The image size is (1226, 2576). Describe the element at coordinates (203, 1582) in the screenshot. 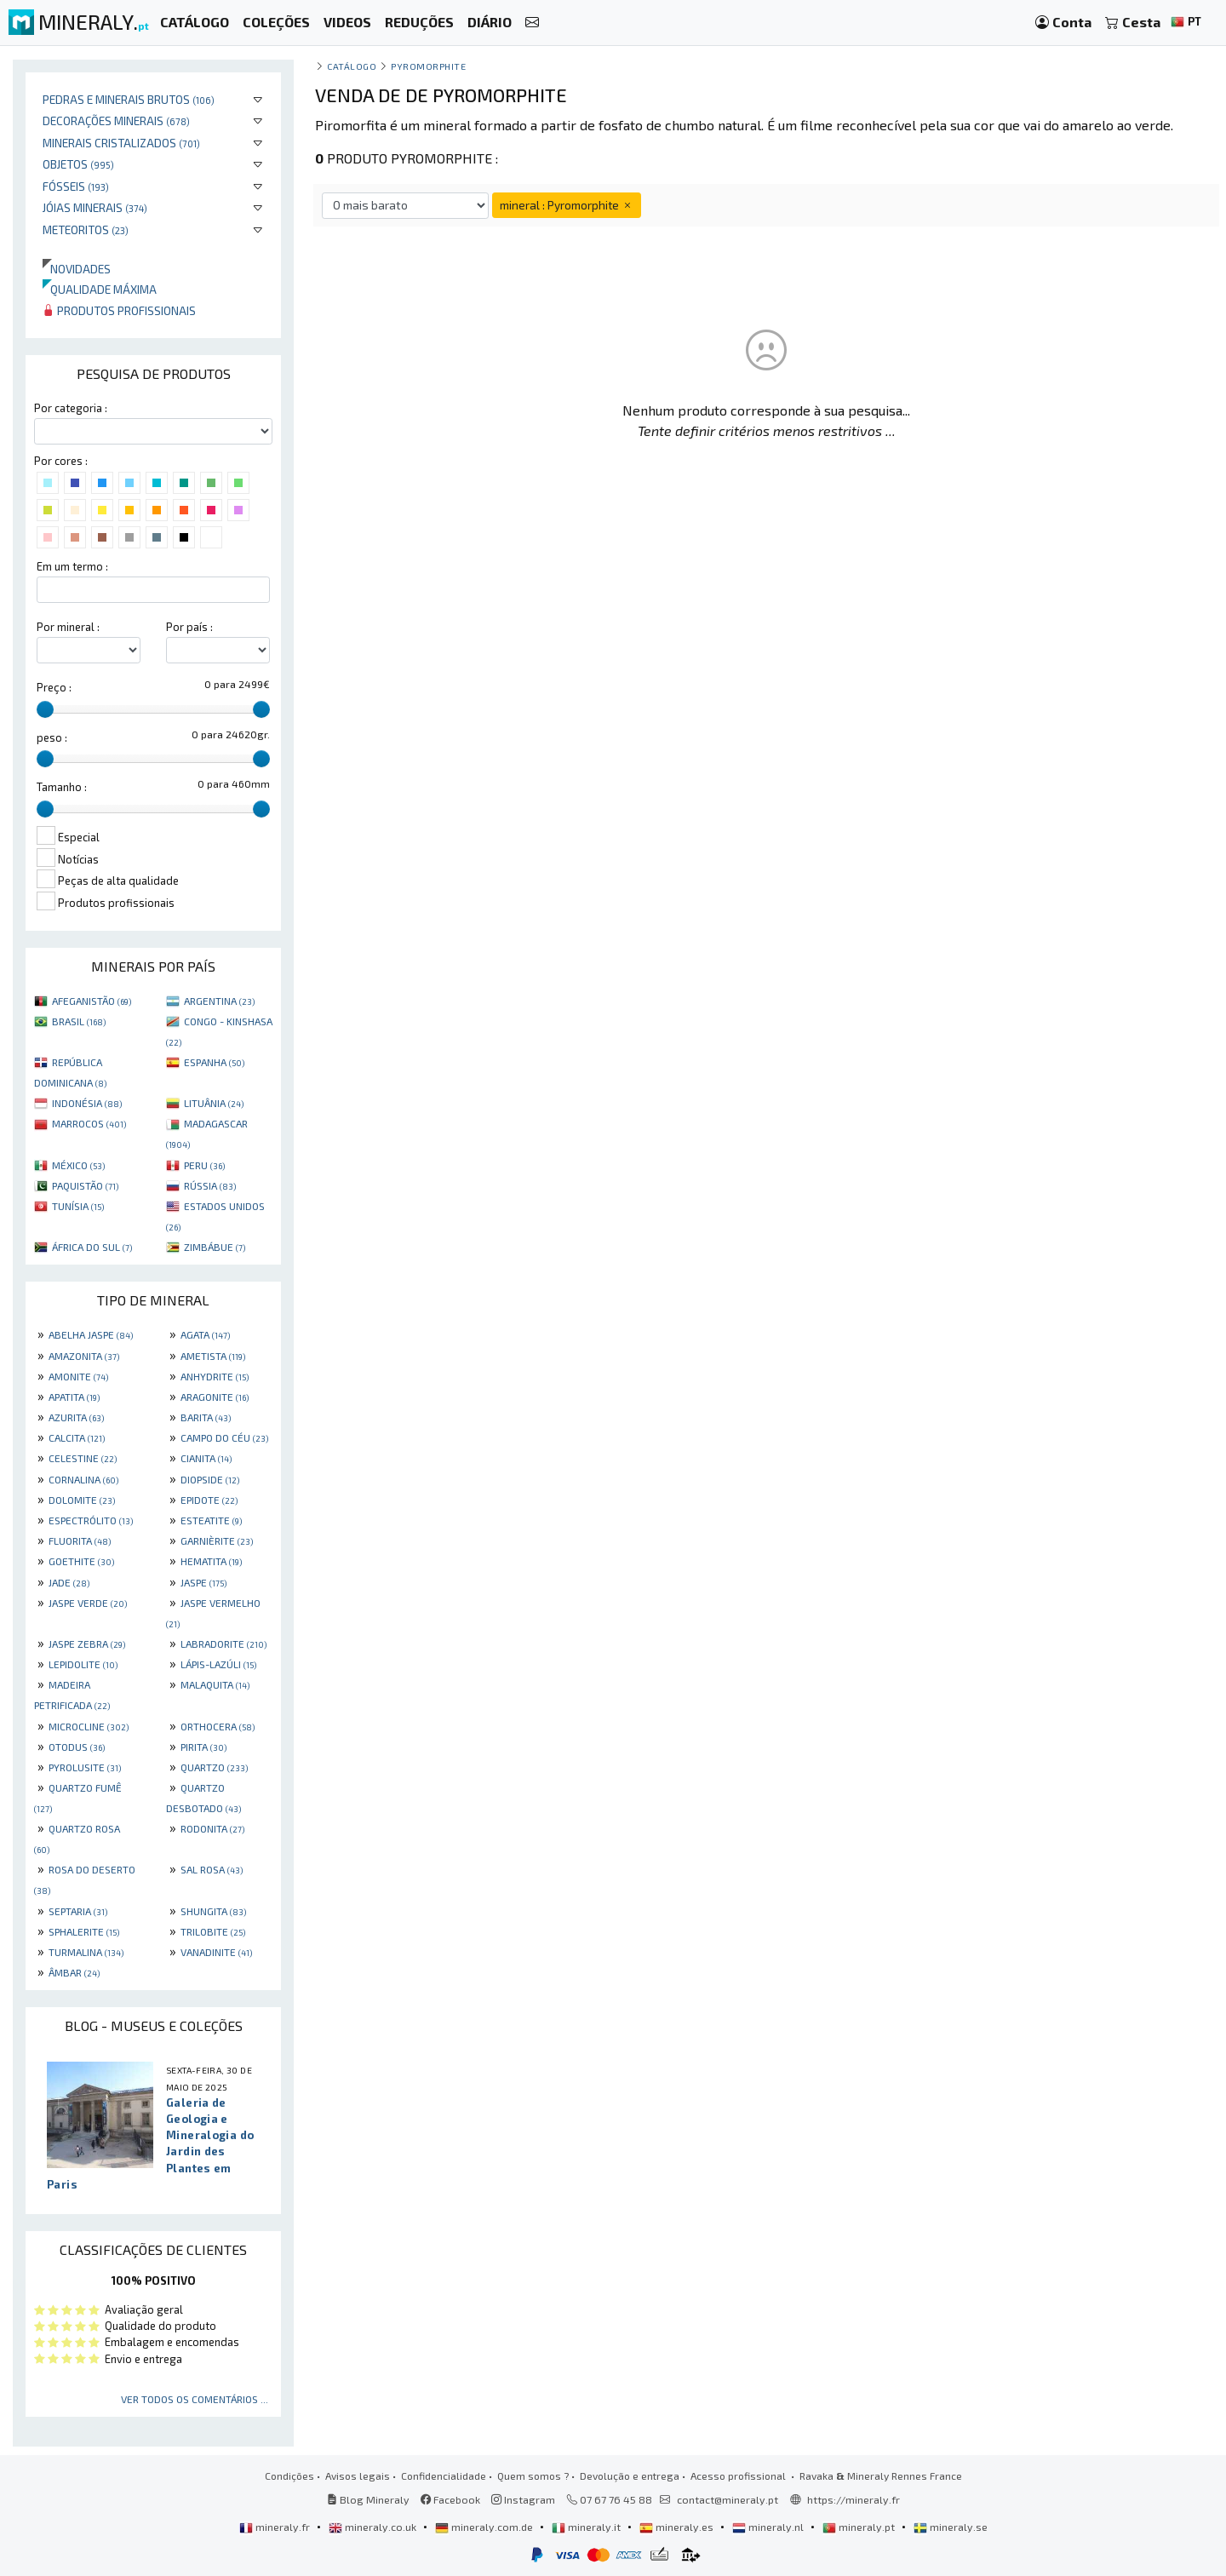

I see `JASPE` at that location.